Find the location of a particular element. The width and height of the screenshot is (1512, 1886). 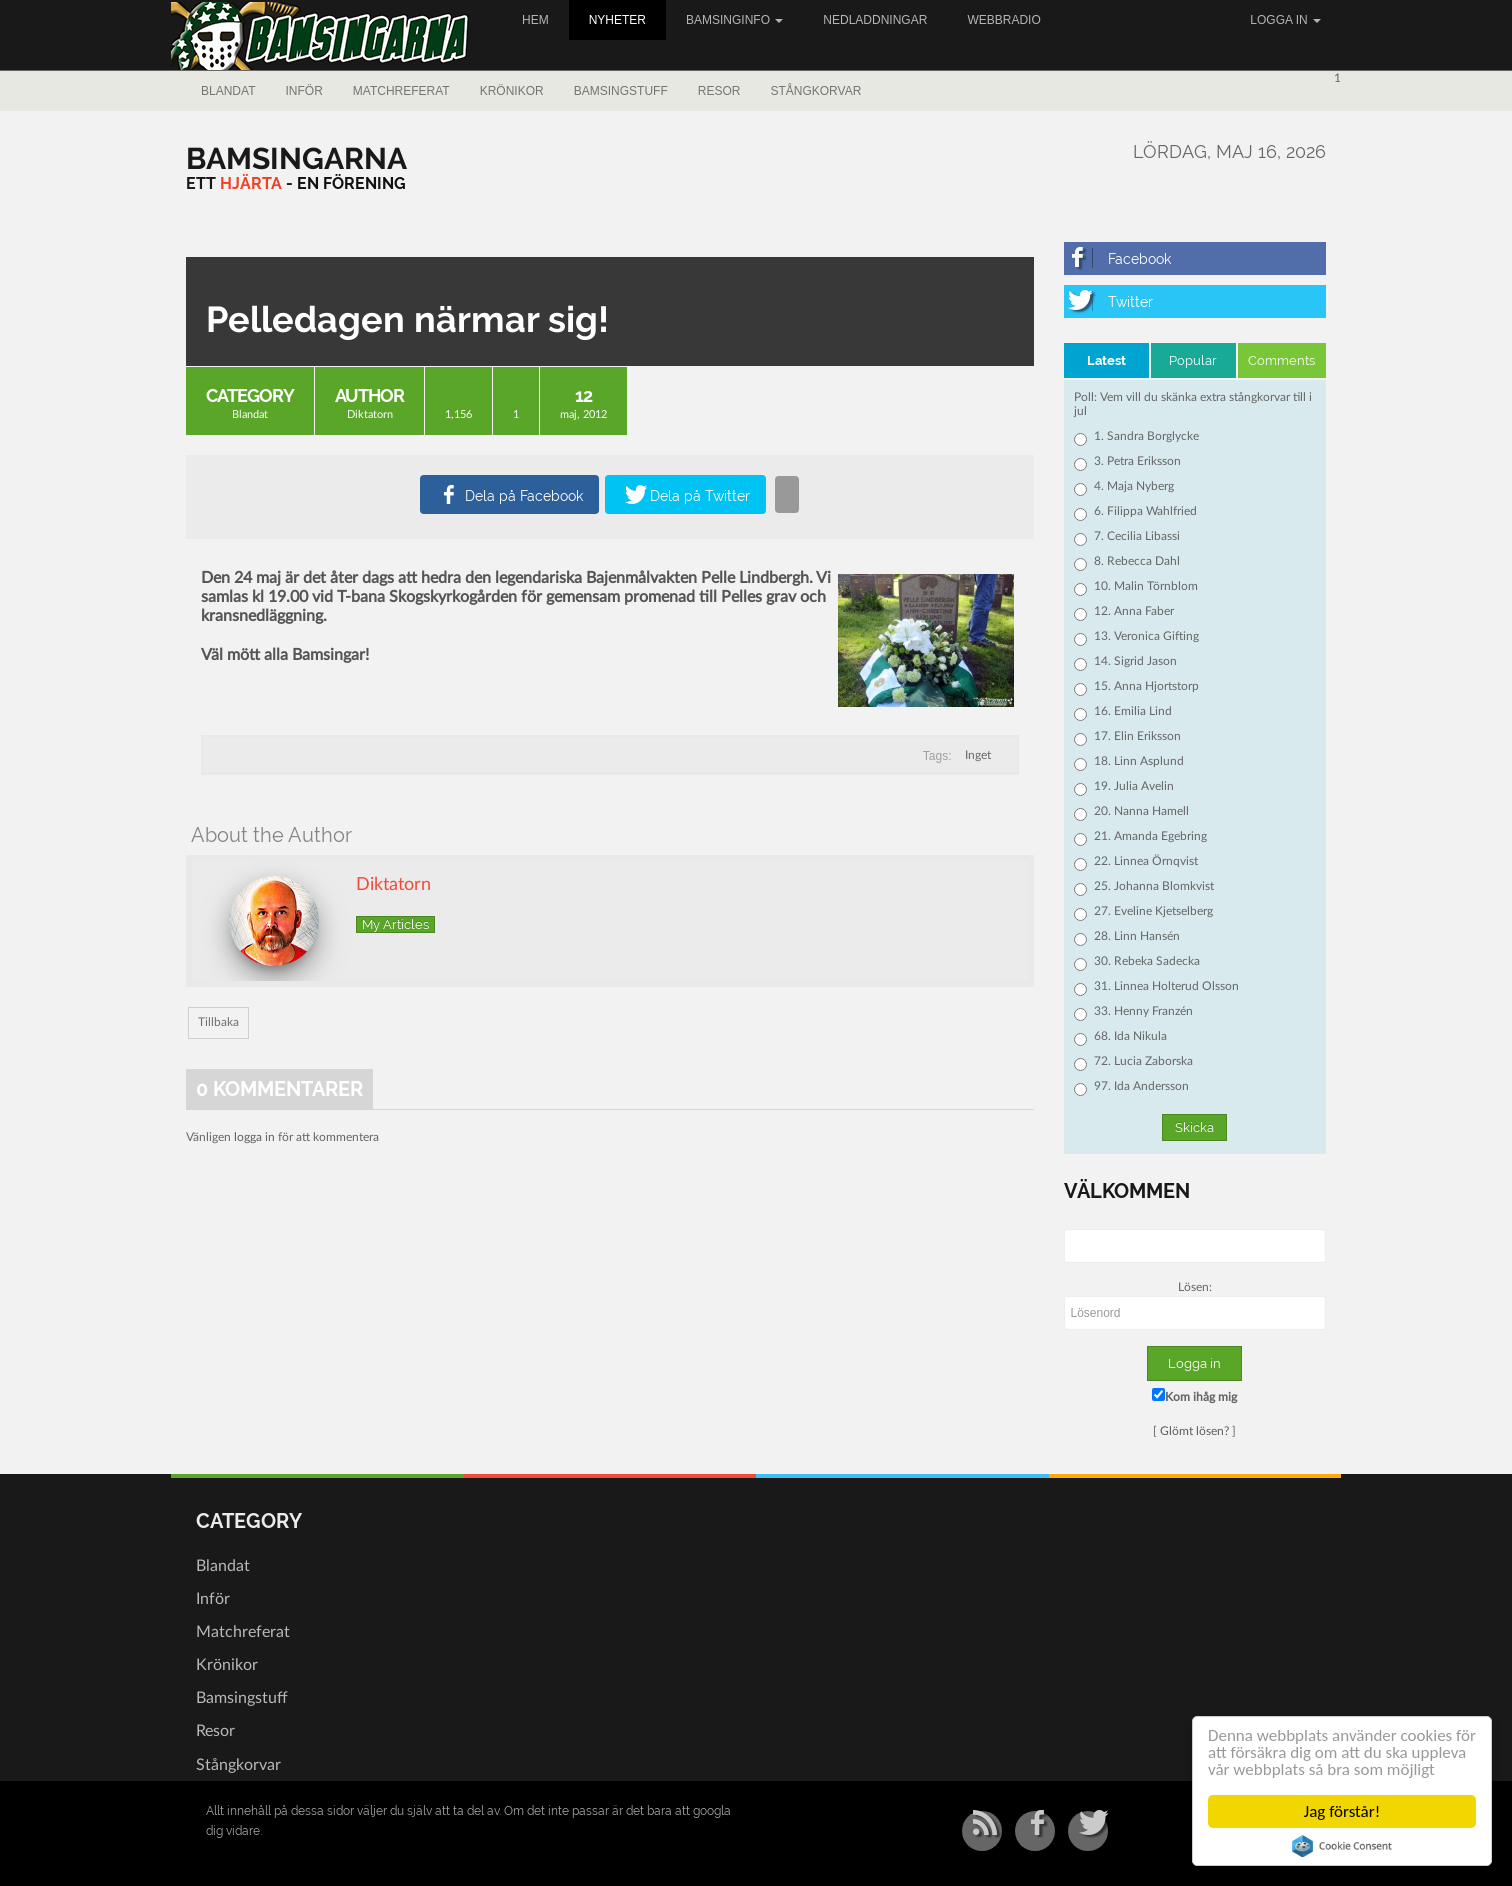

logga in is located at coordinates (254, 1137).